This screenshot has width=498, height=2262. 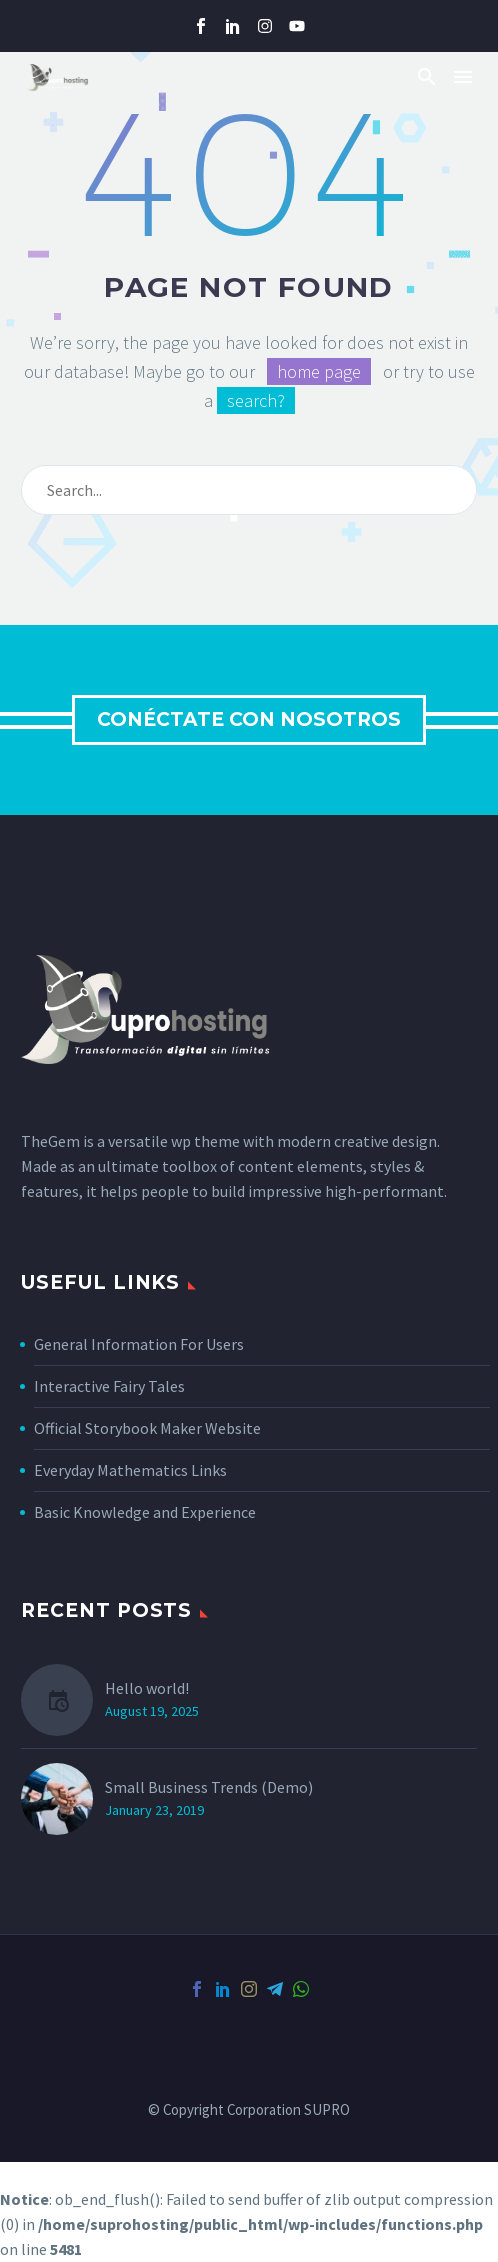 What do you see at coordinates (139, 1344) in the screenshot?
I see `General Information For Users` at bounding box center [139, 1344].